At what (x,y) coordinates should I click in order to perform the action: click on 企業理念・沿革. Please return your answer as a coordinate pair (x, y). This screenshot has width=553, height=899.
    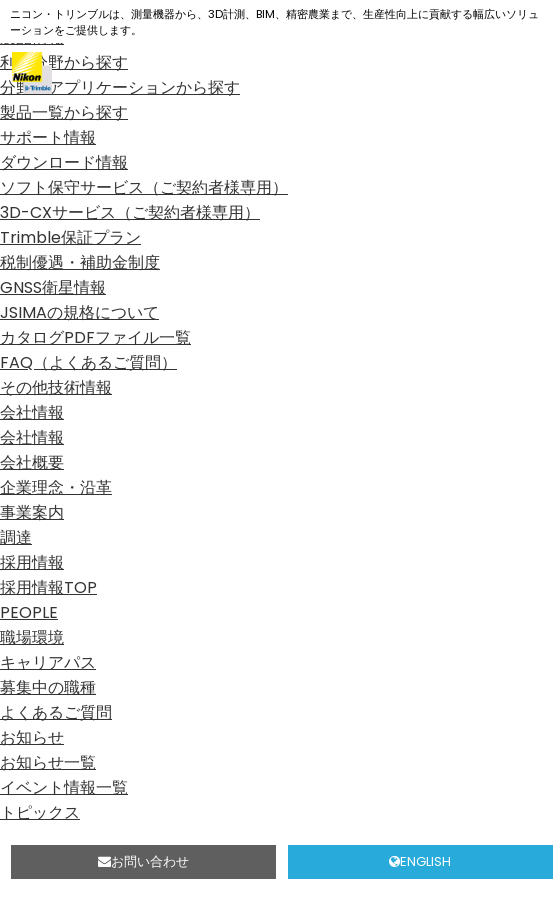
    Looking at the image, I should click on (56, 487).